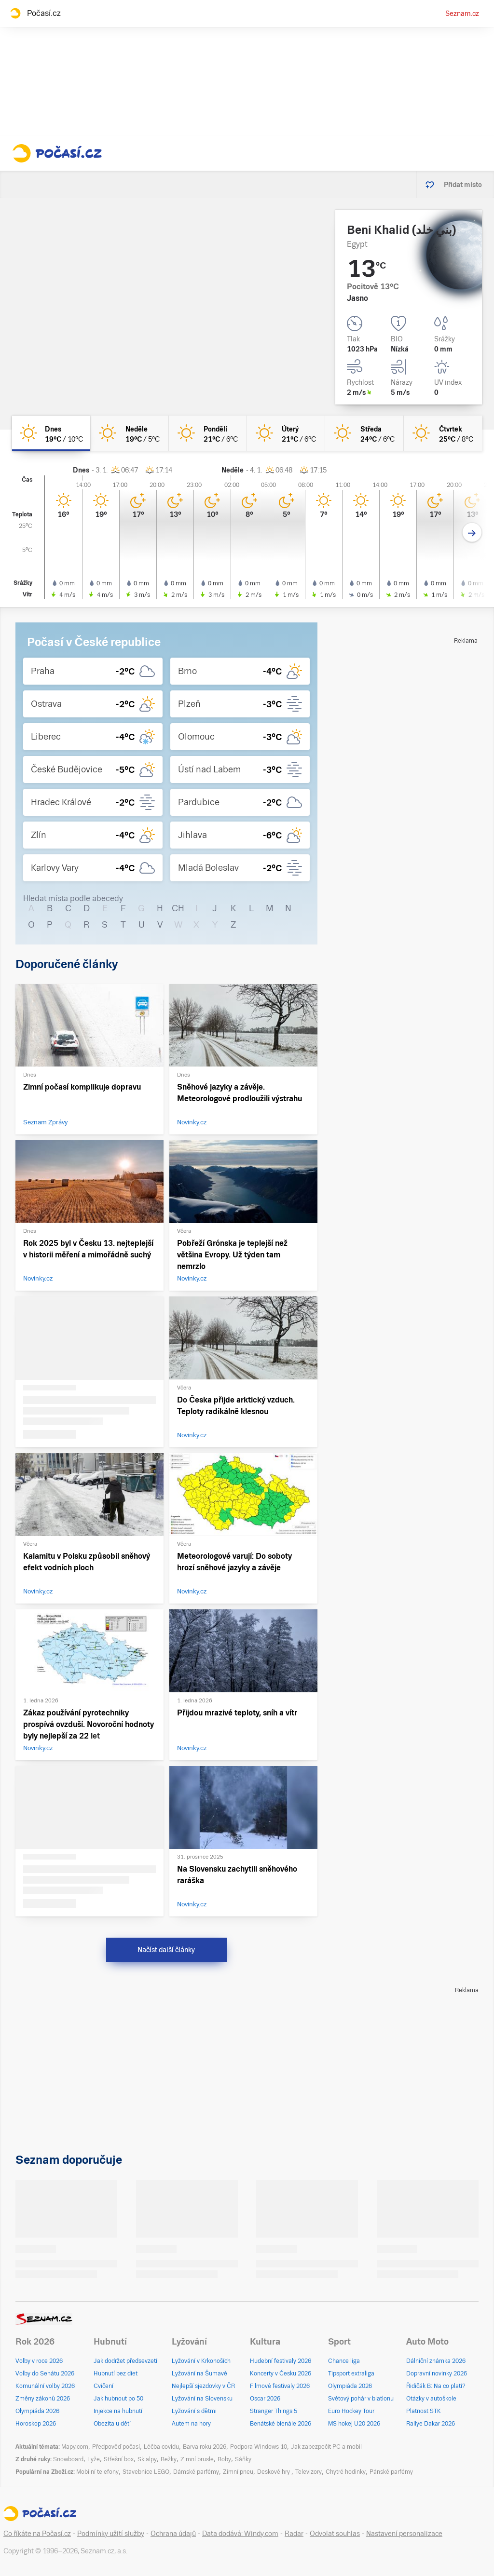 The image size is (494, 2576). I want to click on Stavebnice LEGO, so click(146, 2471).